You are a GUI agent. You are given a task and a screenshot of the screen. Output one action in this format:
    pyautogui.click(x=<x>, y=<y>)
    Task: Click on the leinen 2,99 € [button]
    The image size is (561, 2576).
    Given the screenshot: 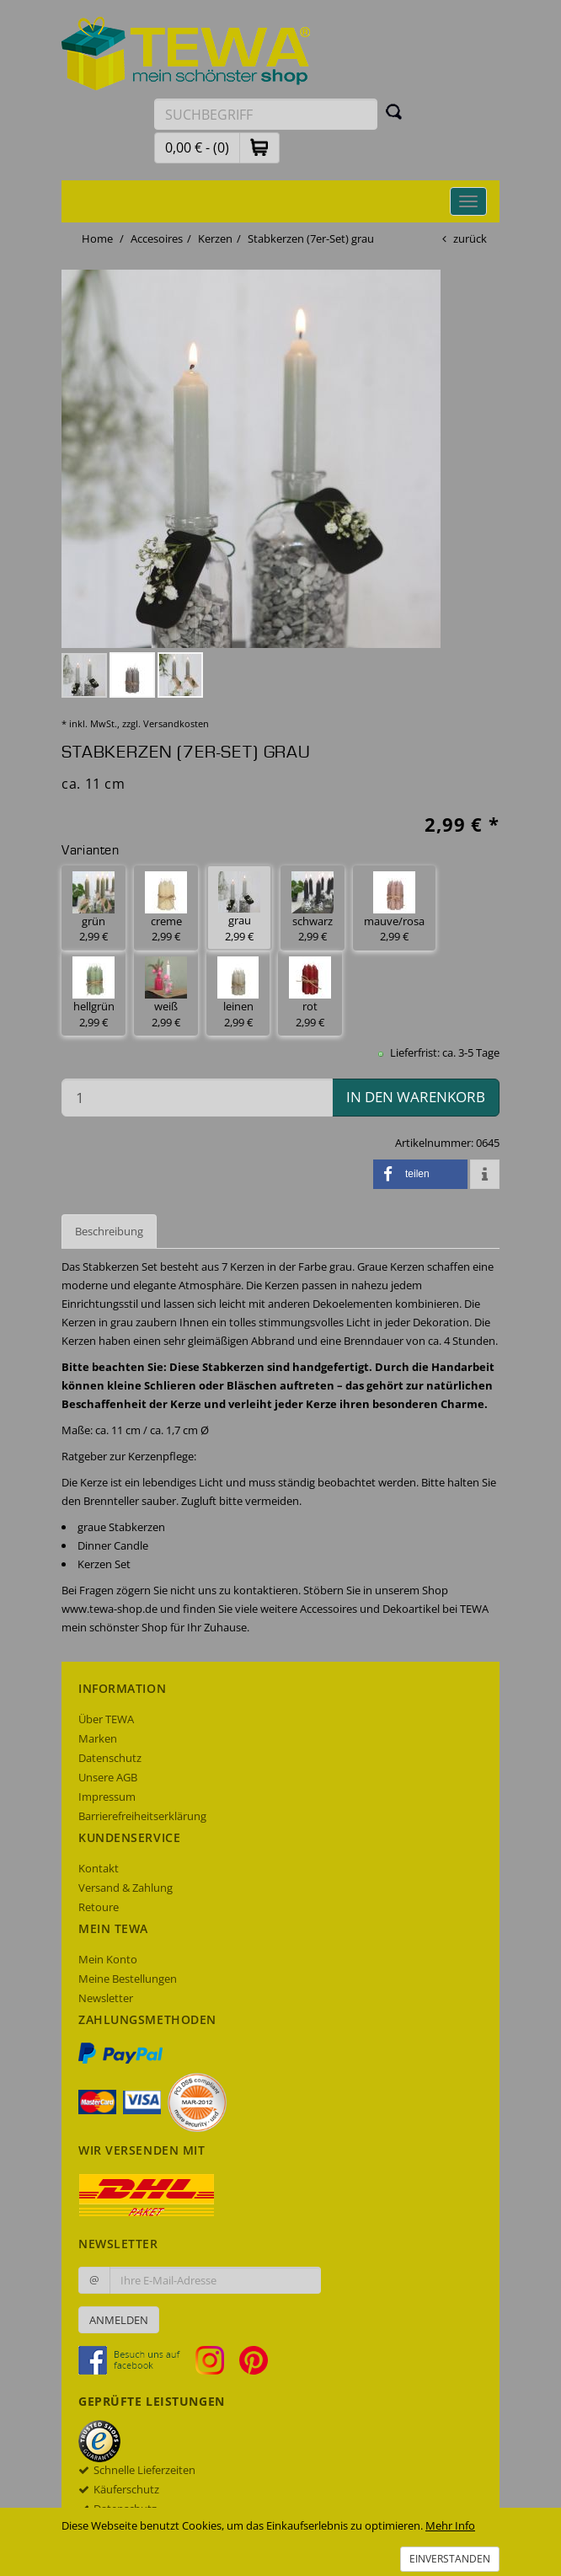 What is the action you would take?
    pyautogui.click(x=238, y=993)
    